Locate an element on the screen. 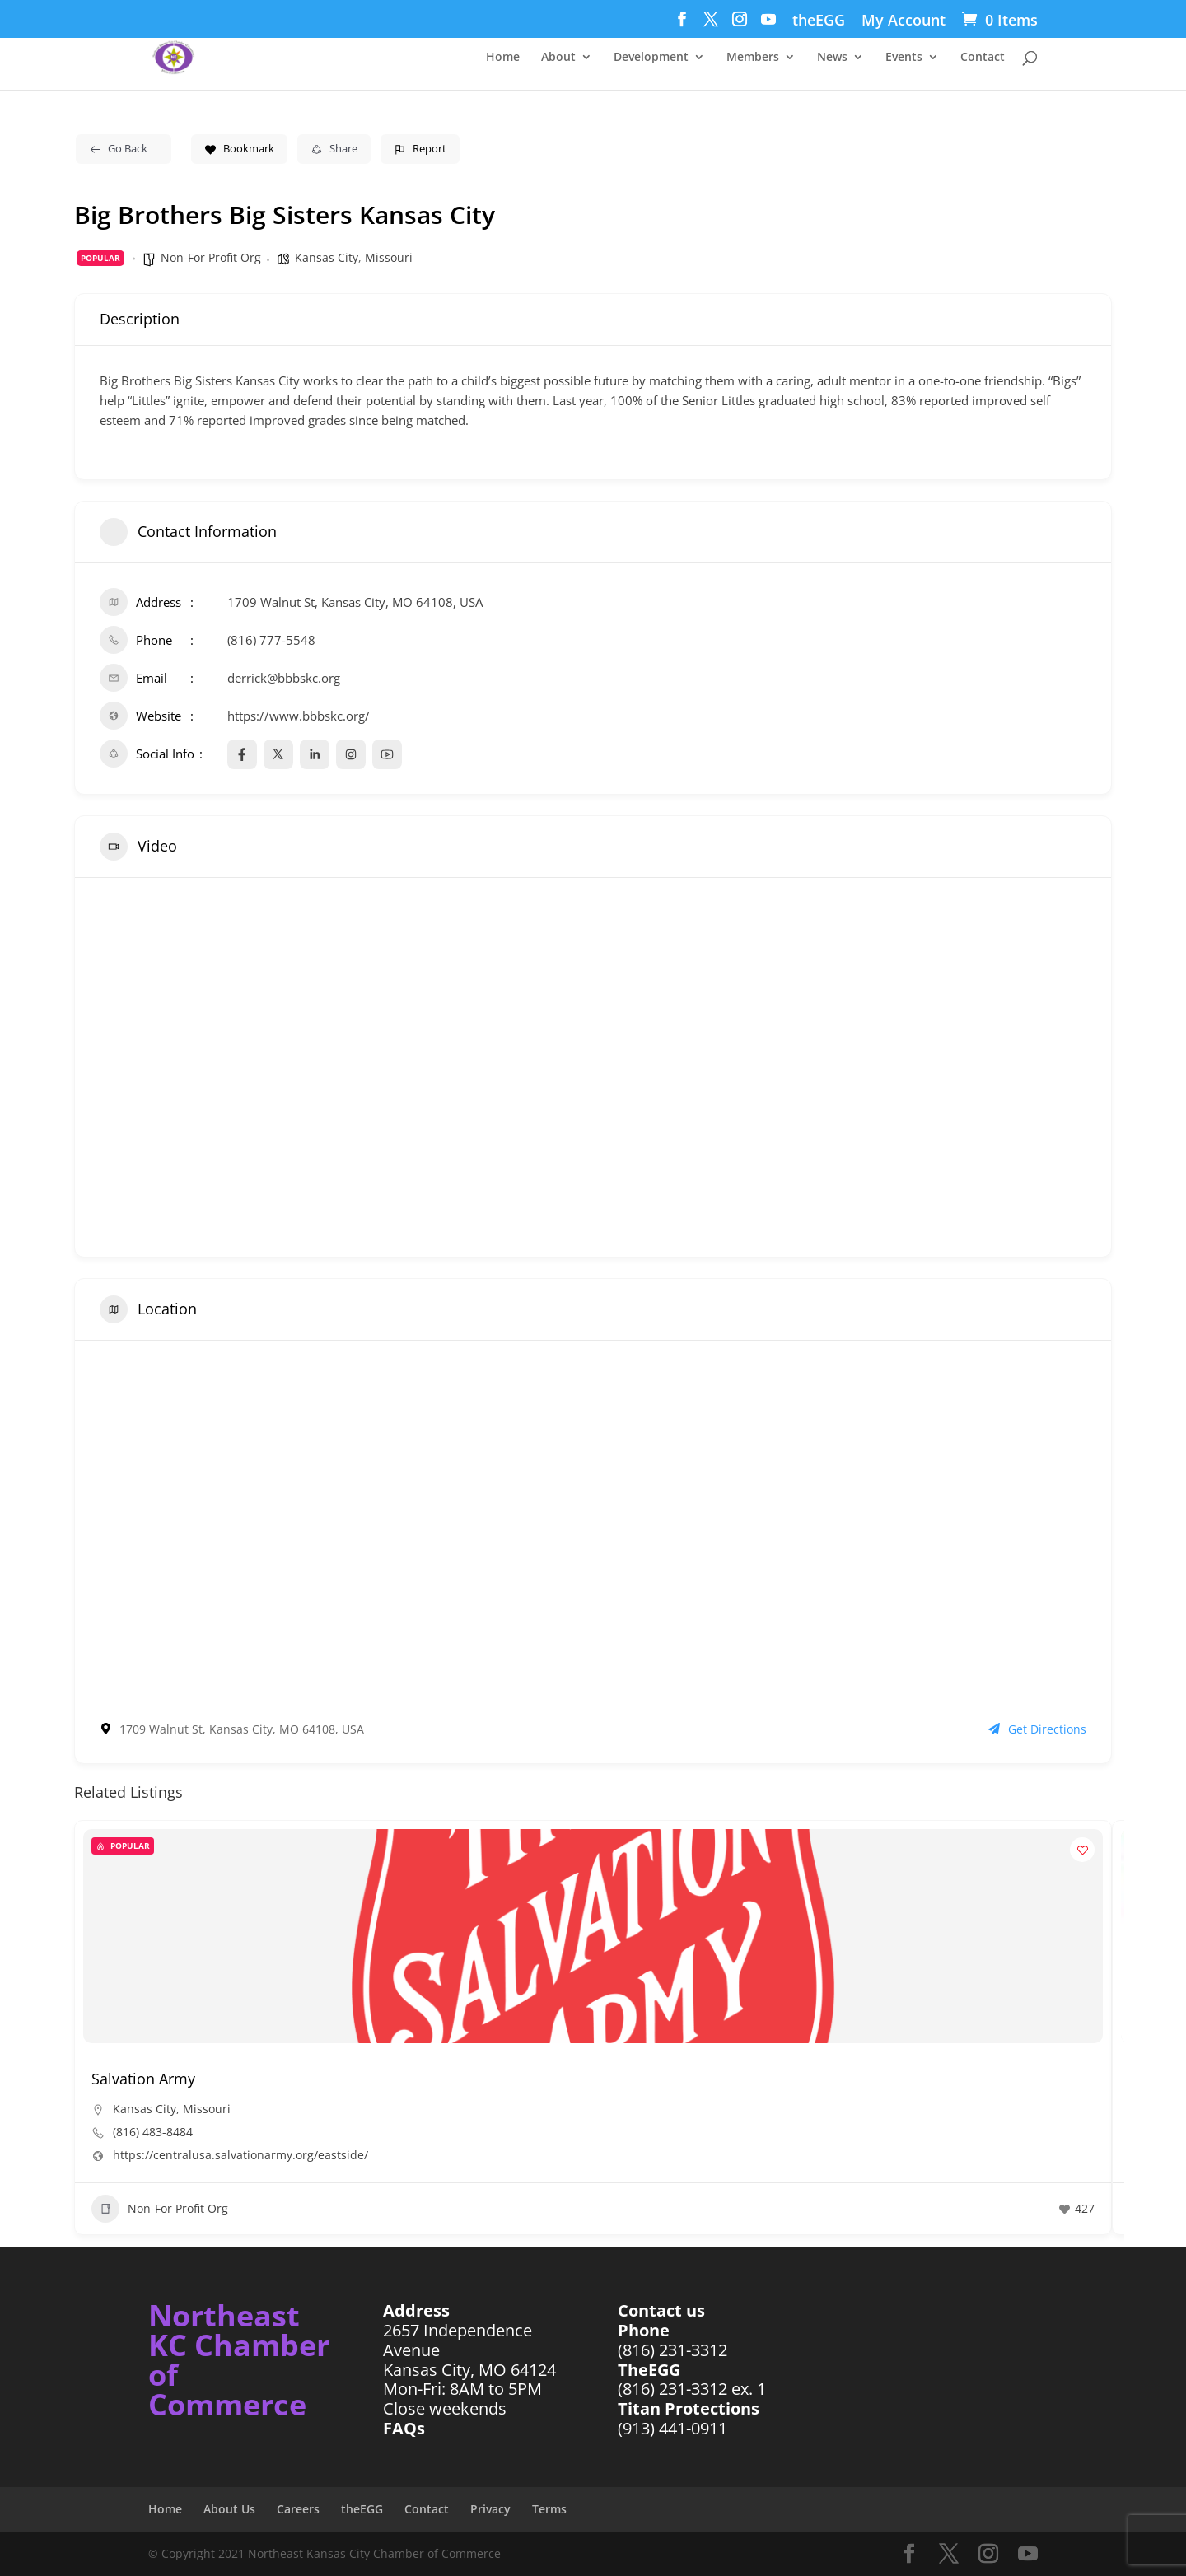  My Account is located at coordinates (903, 21).